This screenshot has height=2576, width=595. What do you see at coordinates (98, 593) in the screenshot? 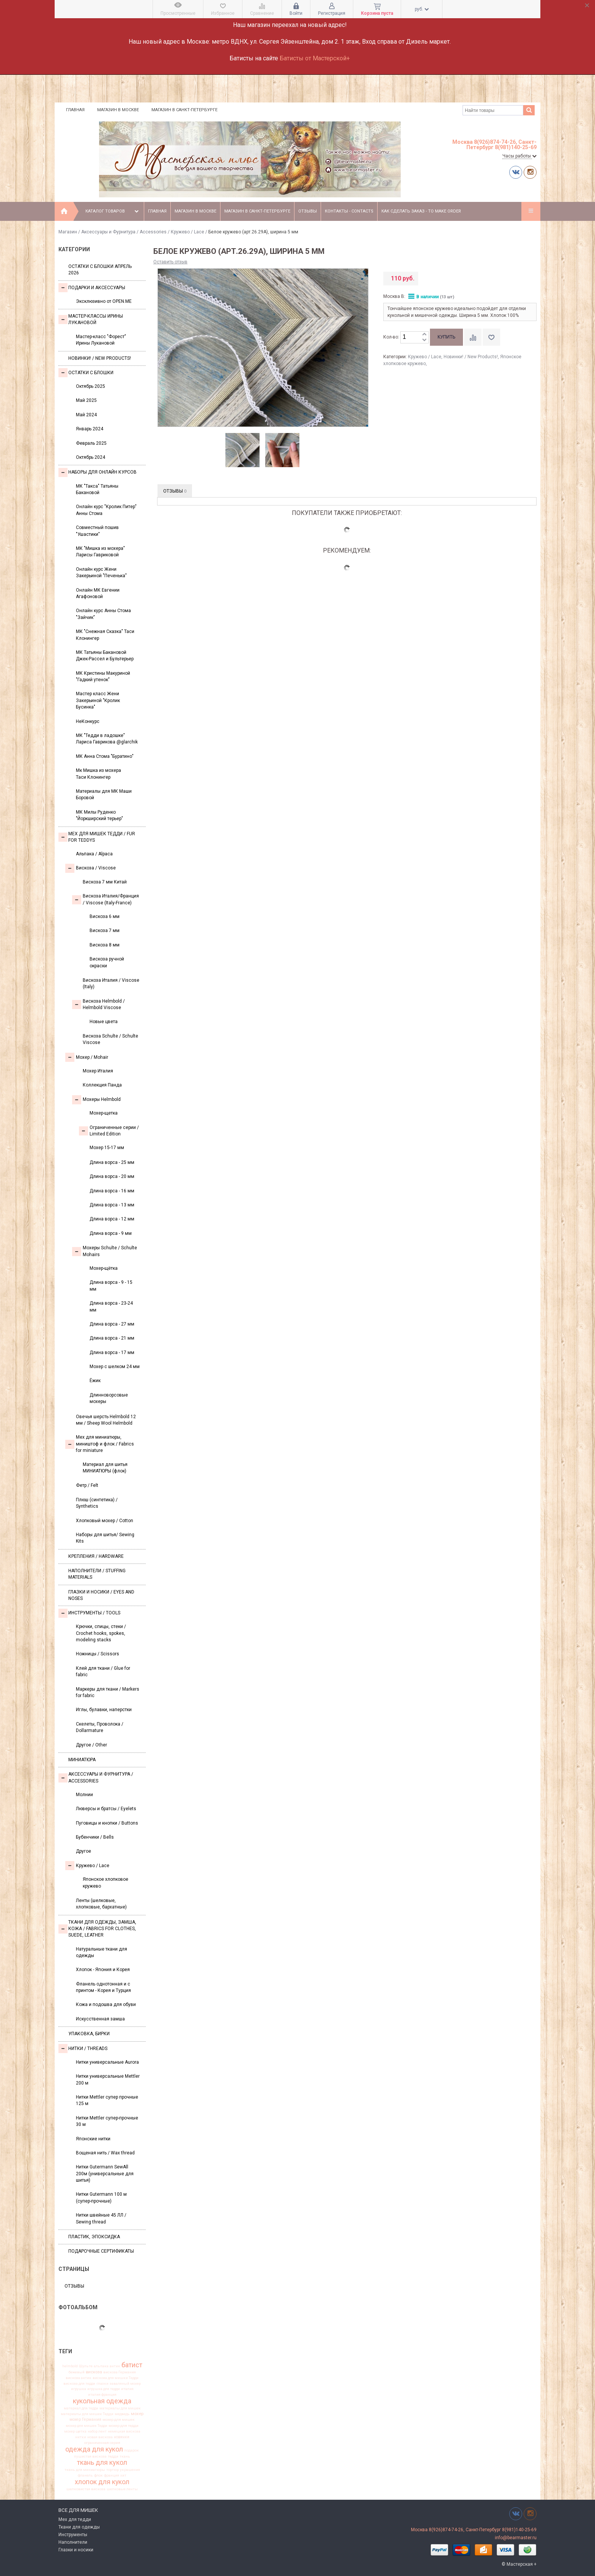
I see `Онлайн МК Евгении Агафоновой` at bounding box center [98, 593].